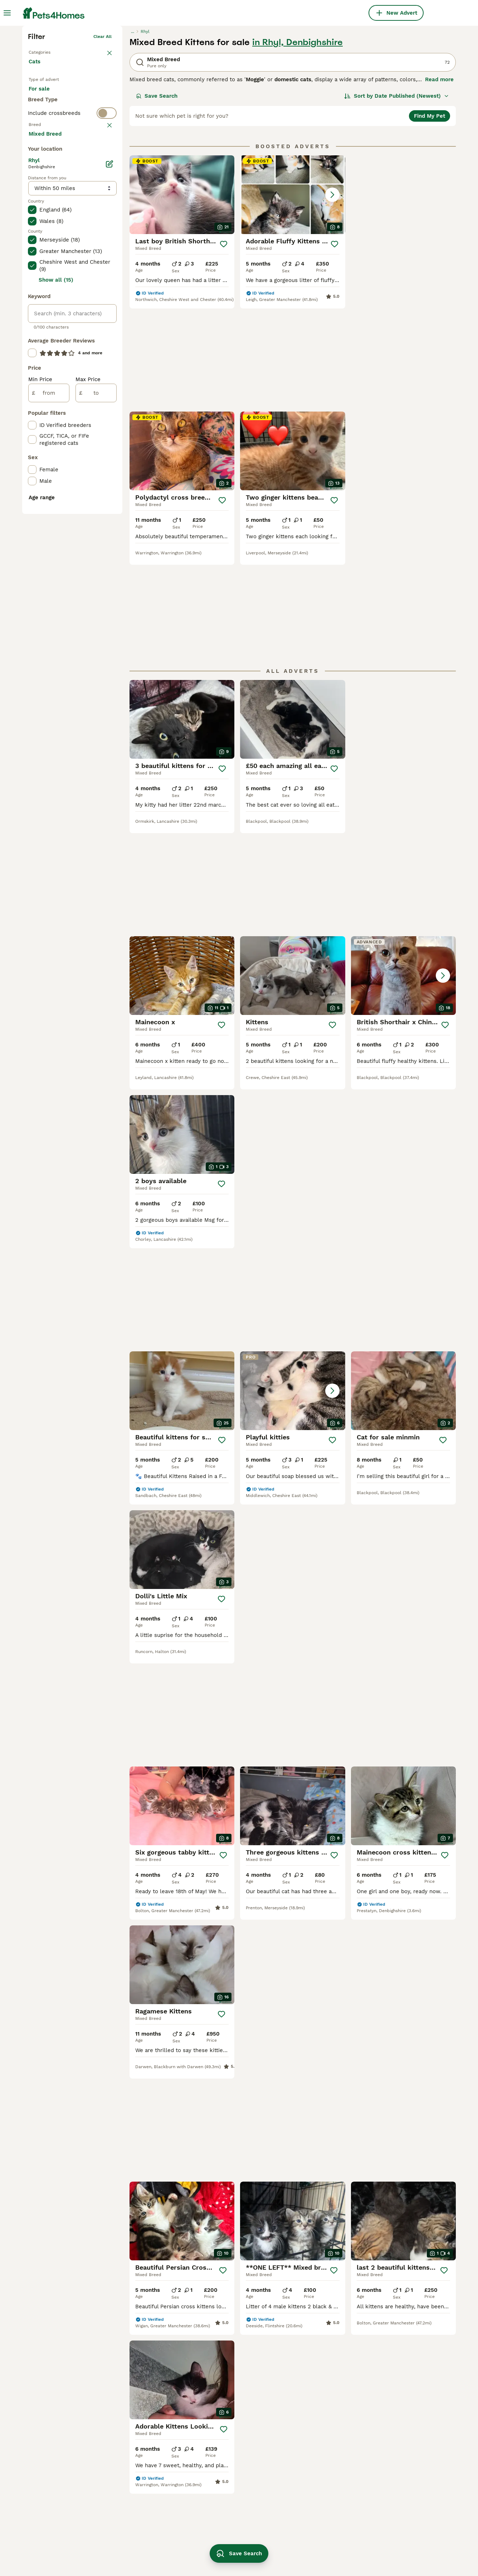 The image size is (478, 2576). Describe the element at coordinates (146, 2465) in the screenshot. I see `bengal tabby mix kittens` at that location.